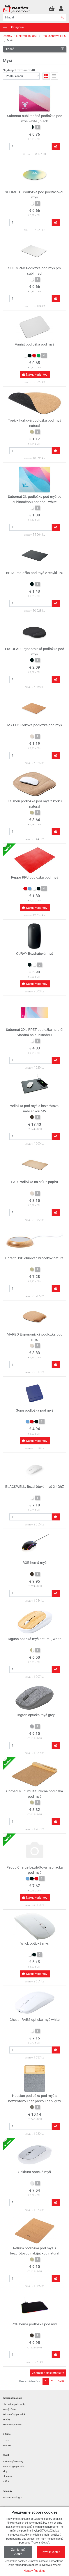 This screenshot has height=2576, width=69. I want to click on Hľadať, so click(34, 49).